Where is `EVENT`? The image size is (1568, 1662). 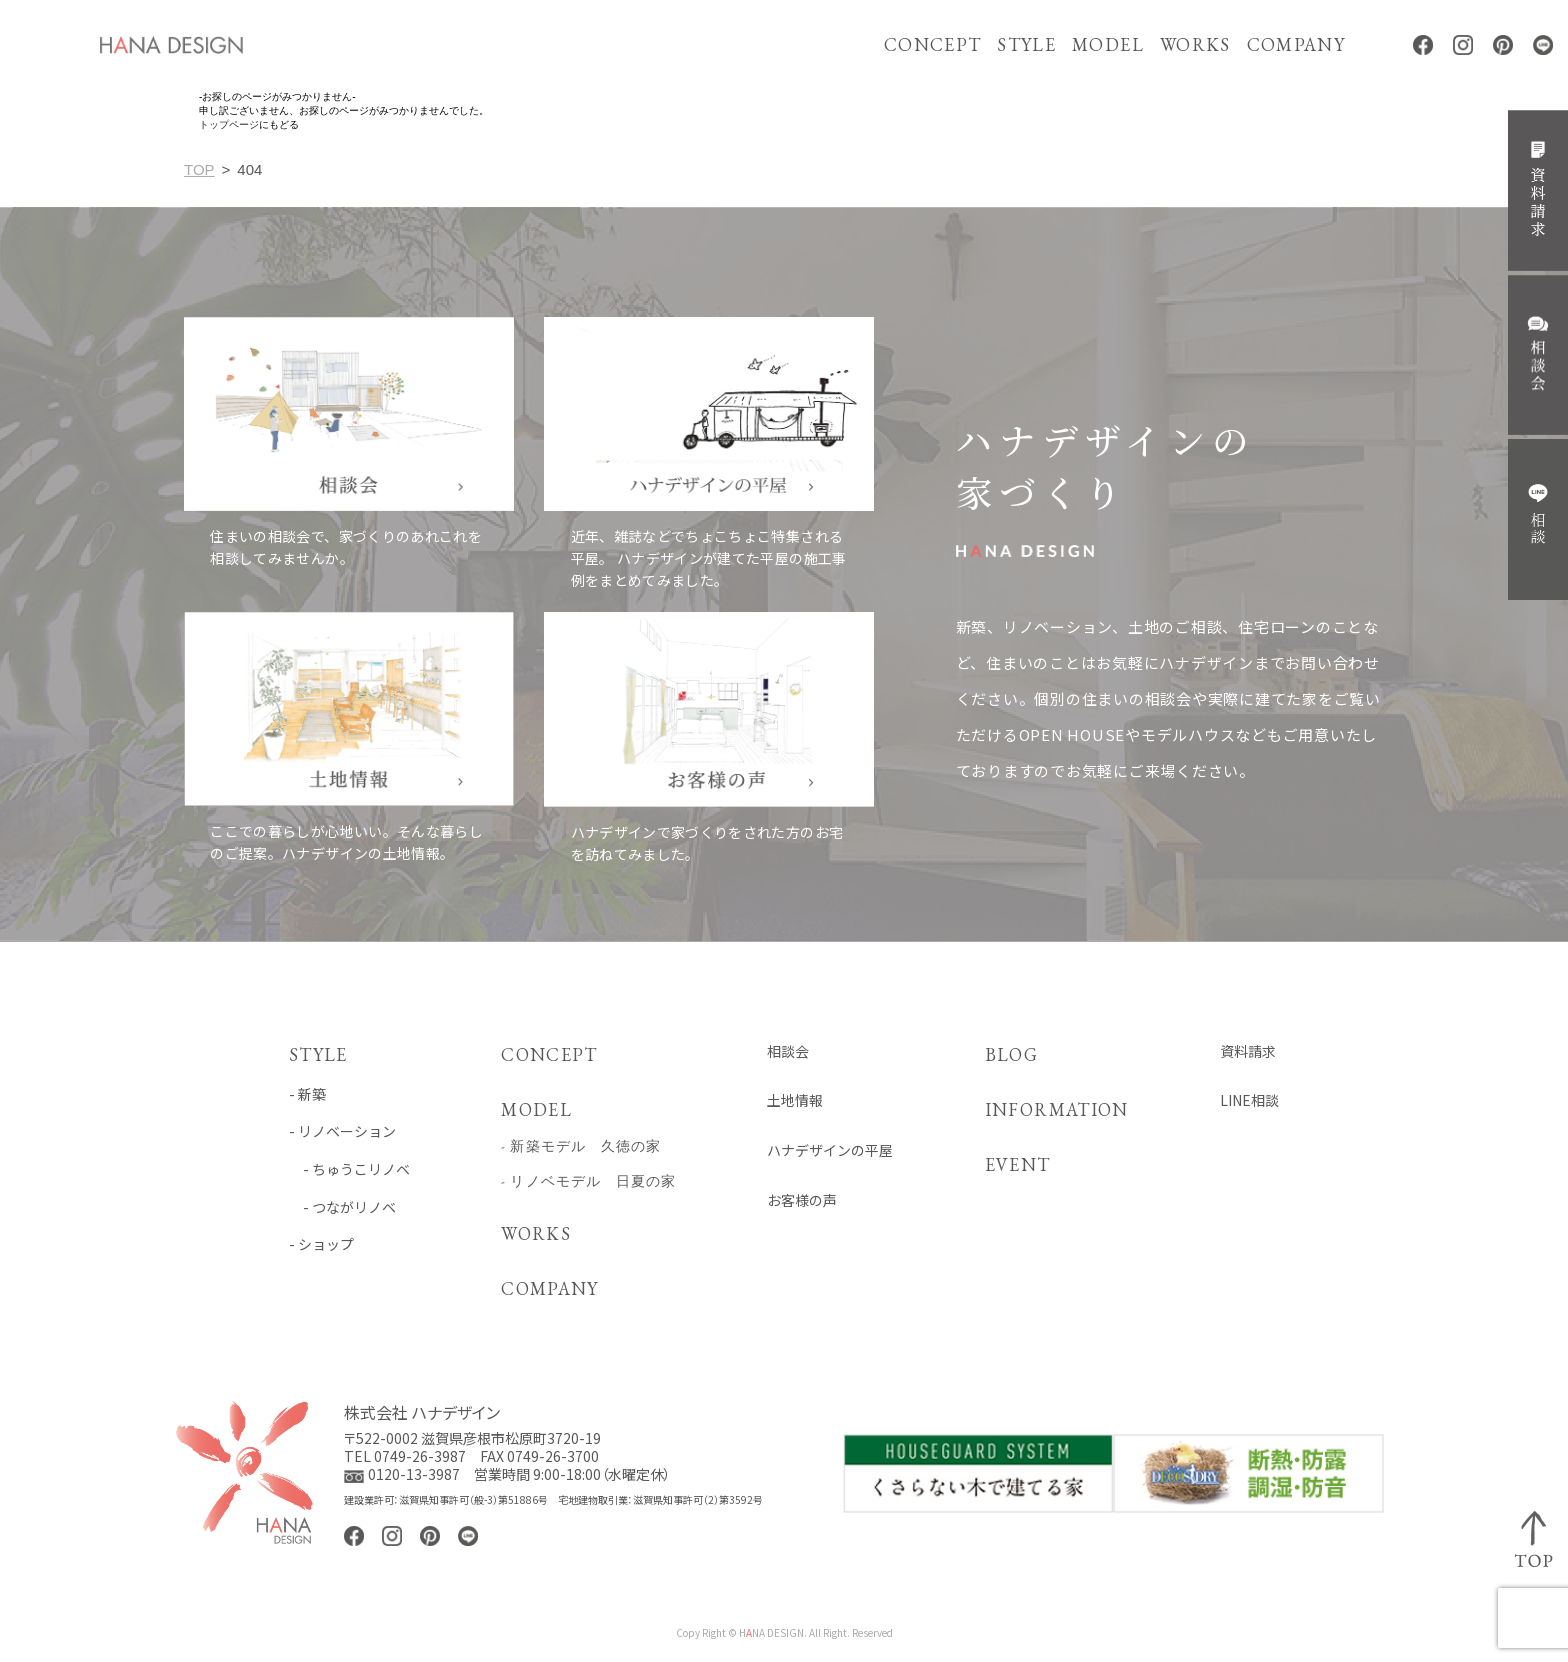
EVENT is located at coordinates (1016, 1164).